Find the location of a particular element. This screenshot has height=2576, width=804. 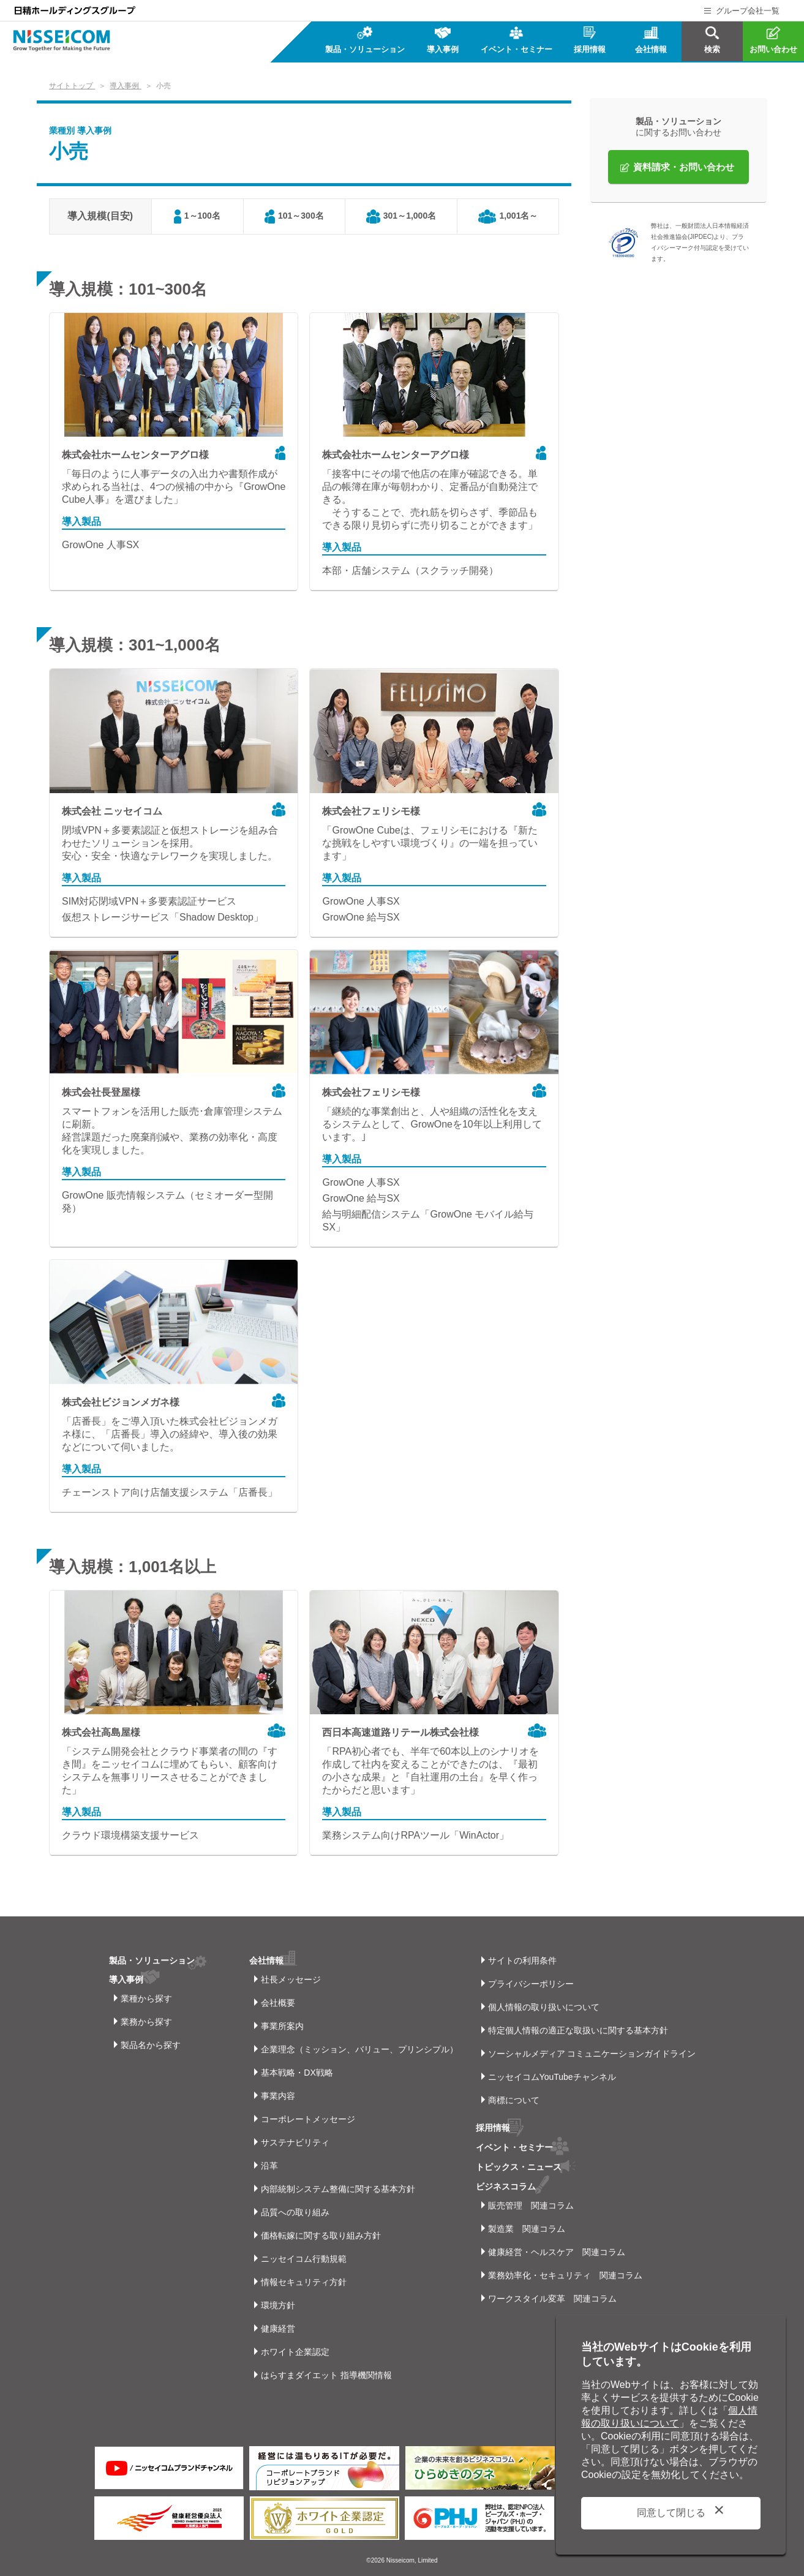

特定個人情報の適正な取扱いに関する基本方針 is located at coordinates (578, 2030).